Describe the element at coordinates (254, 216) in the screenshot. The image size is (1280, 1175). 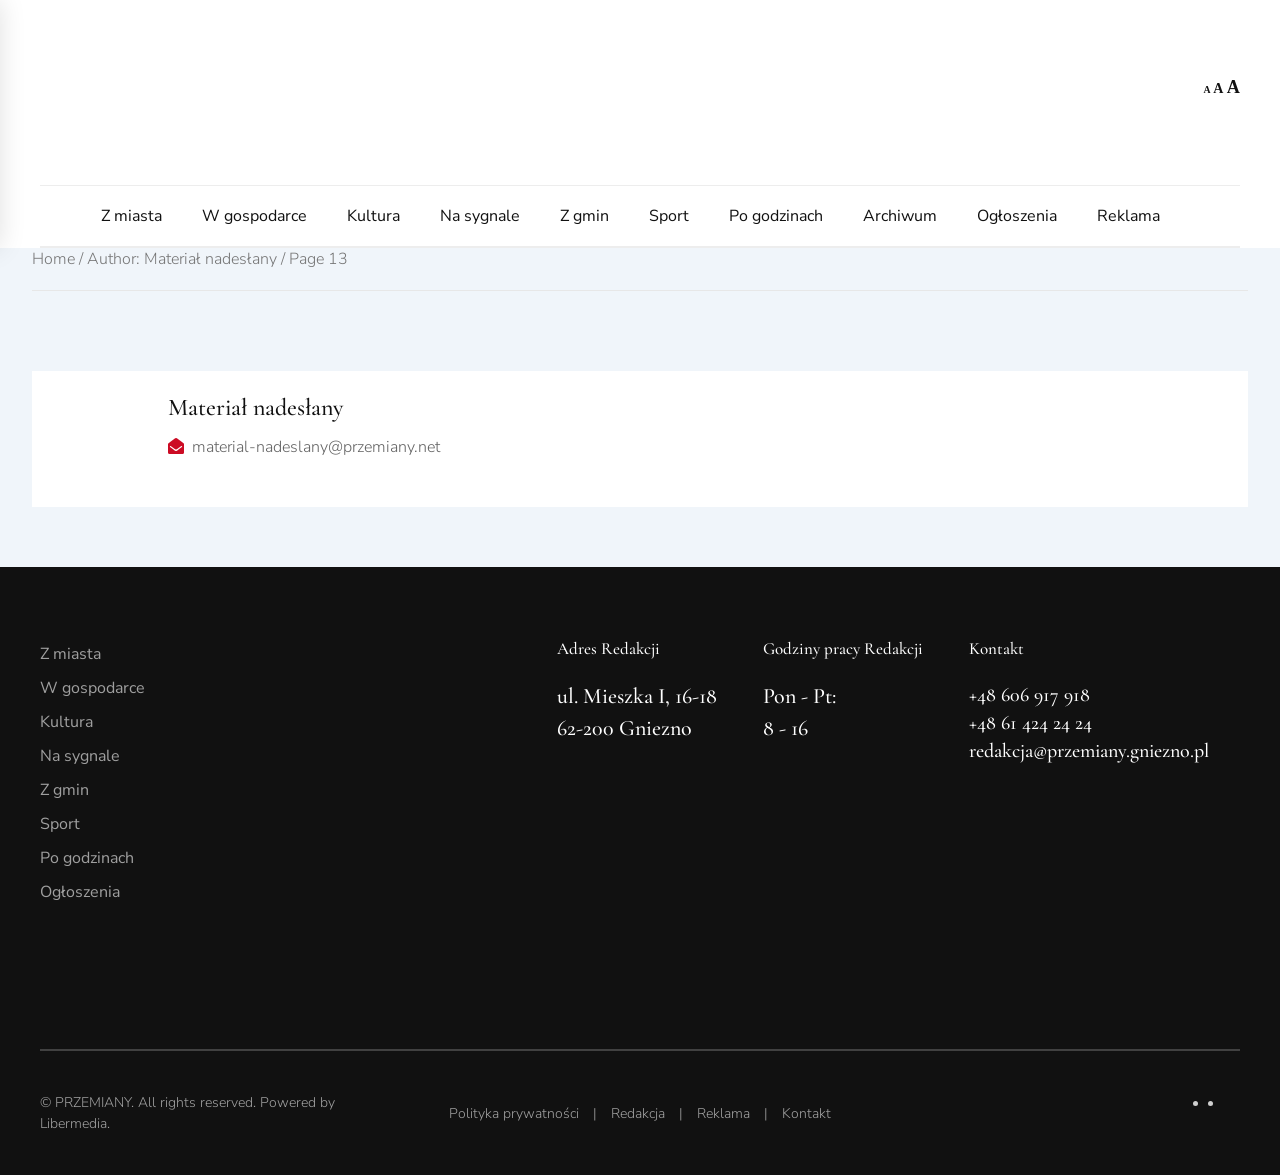
I see `W gospodarce` at that location.